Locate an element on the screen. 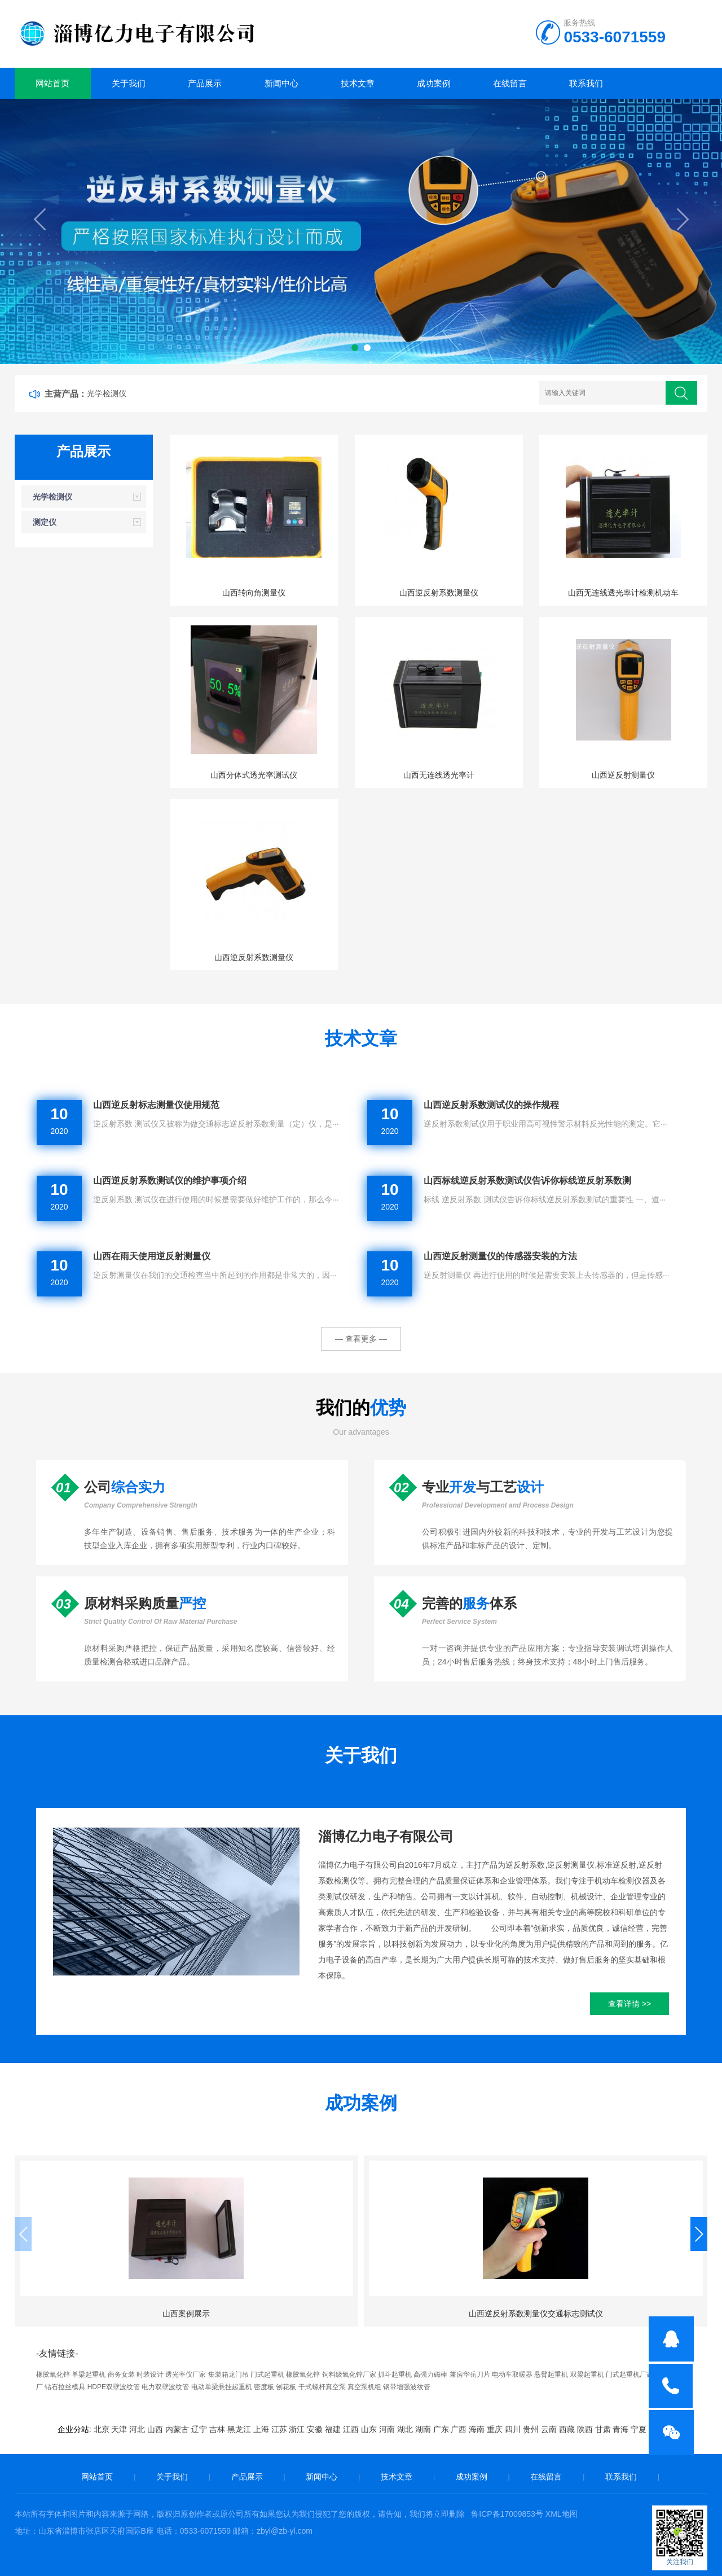 The image size is (722, 2576). 橡胶氧化锌 is located at coordinates (53, 2374).